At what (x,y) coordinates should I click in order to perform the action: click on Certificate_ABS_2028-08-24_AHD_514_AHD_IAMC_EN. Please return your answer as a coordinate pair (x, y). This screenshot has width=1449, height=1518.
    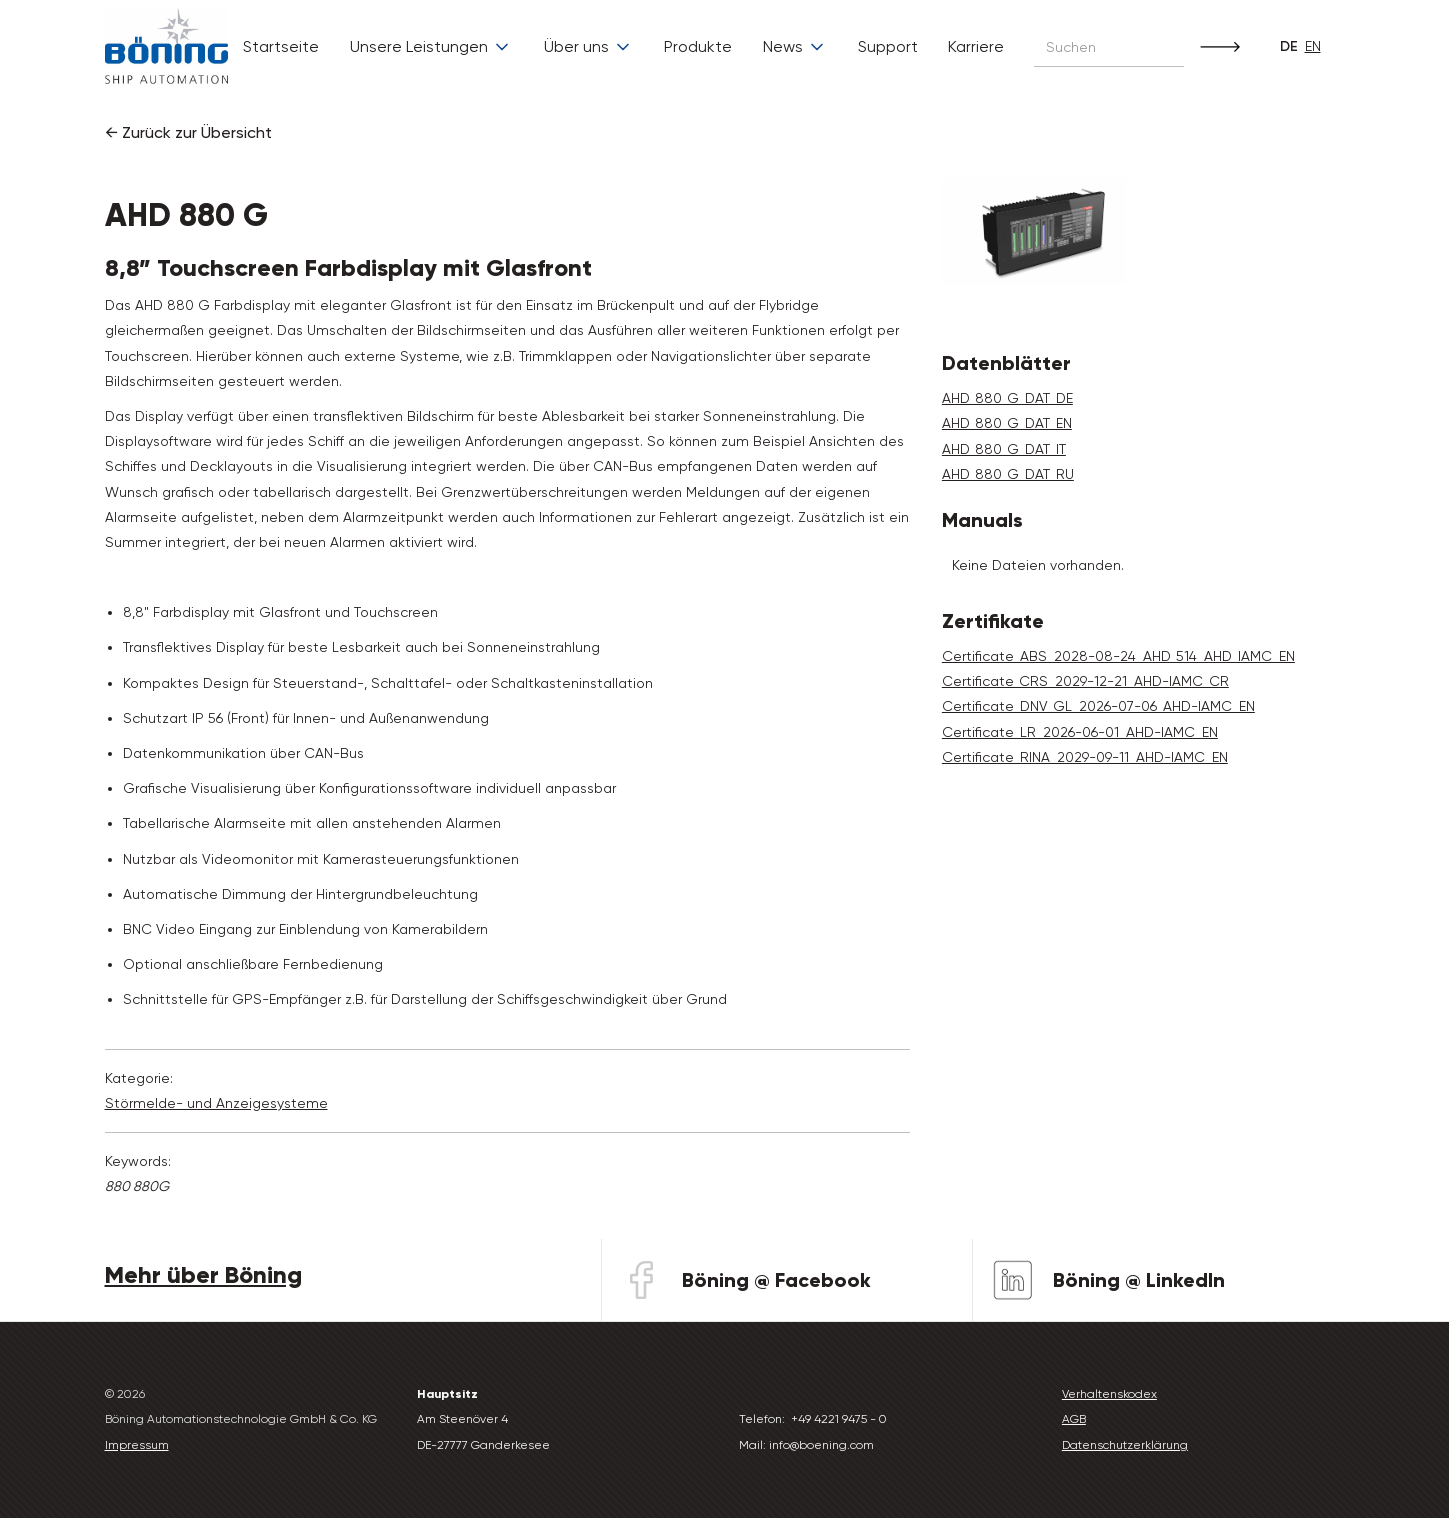
    Looking at the image, I should click on (1118, 656).